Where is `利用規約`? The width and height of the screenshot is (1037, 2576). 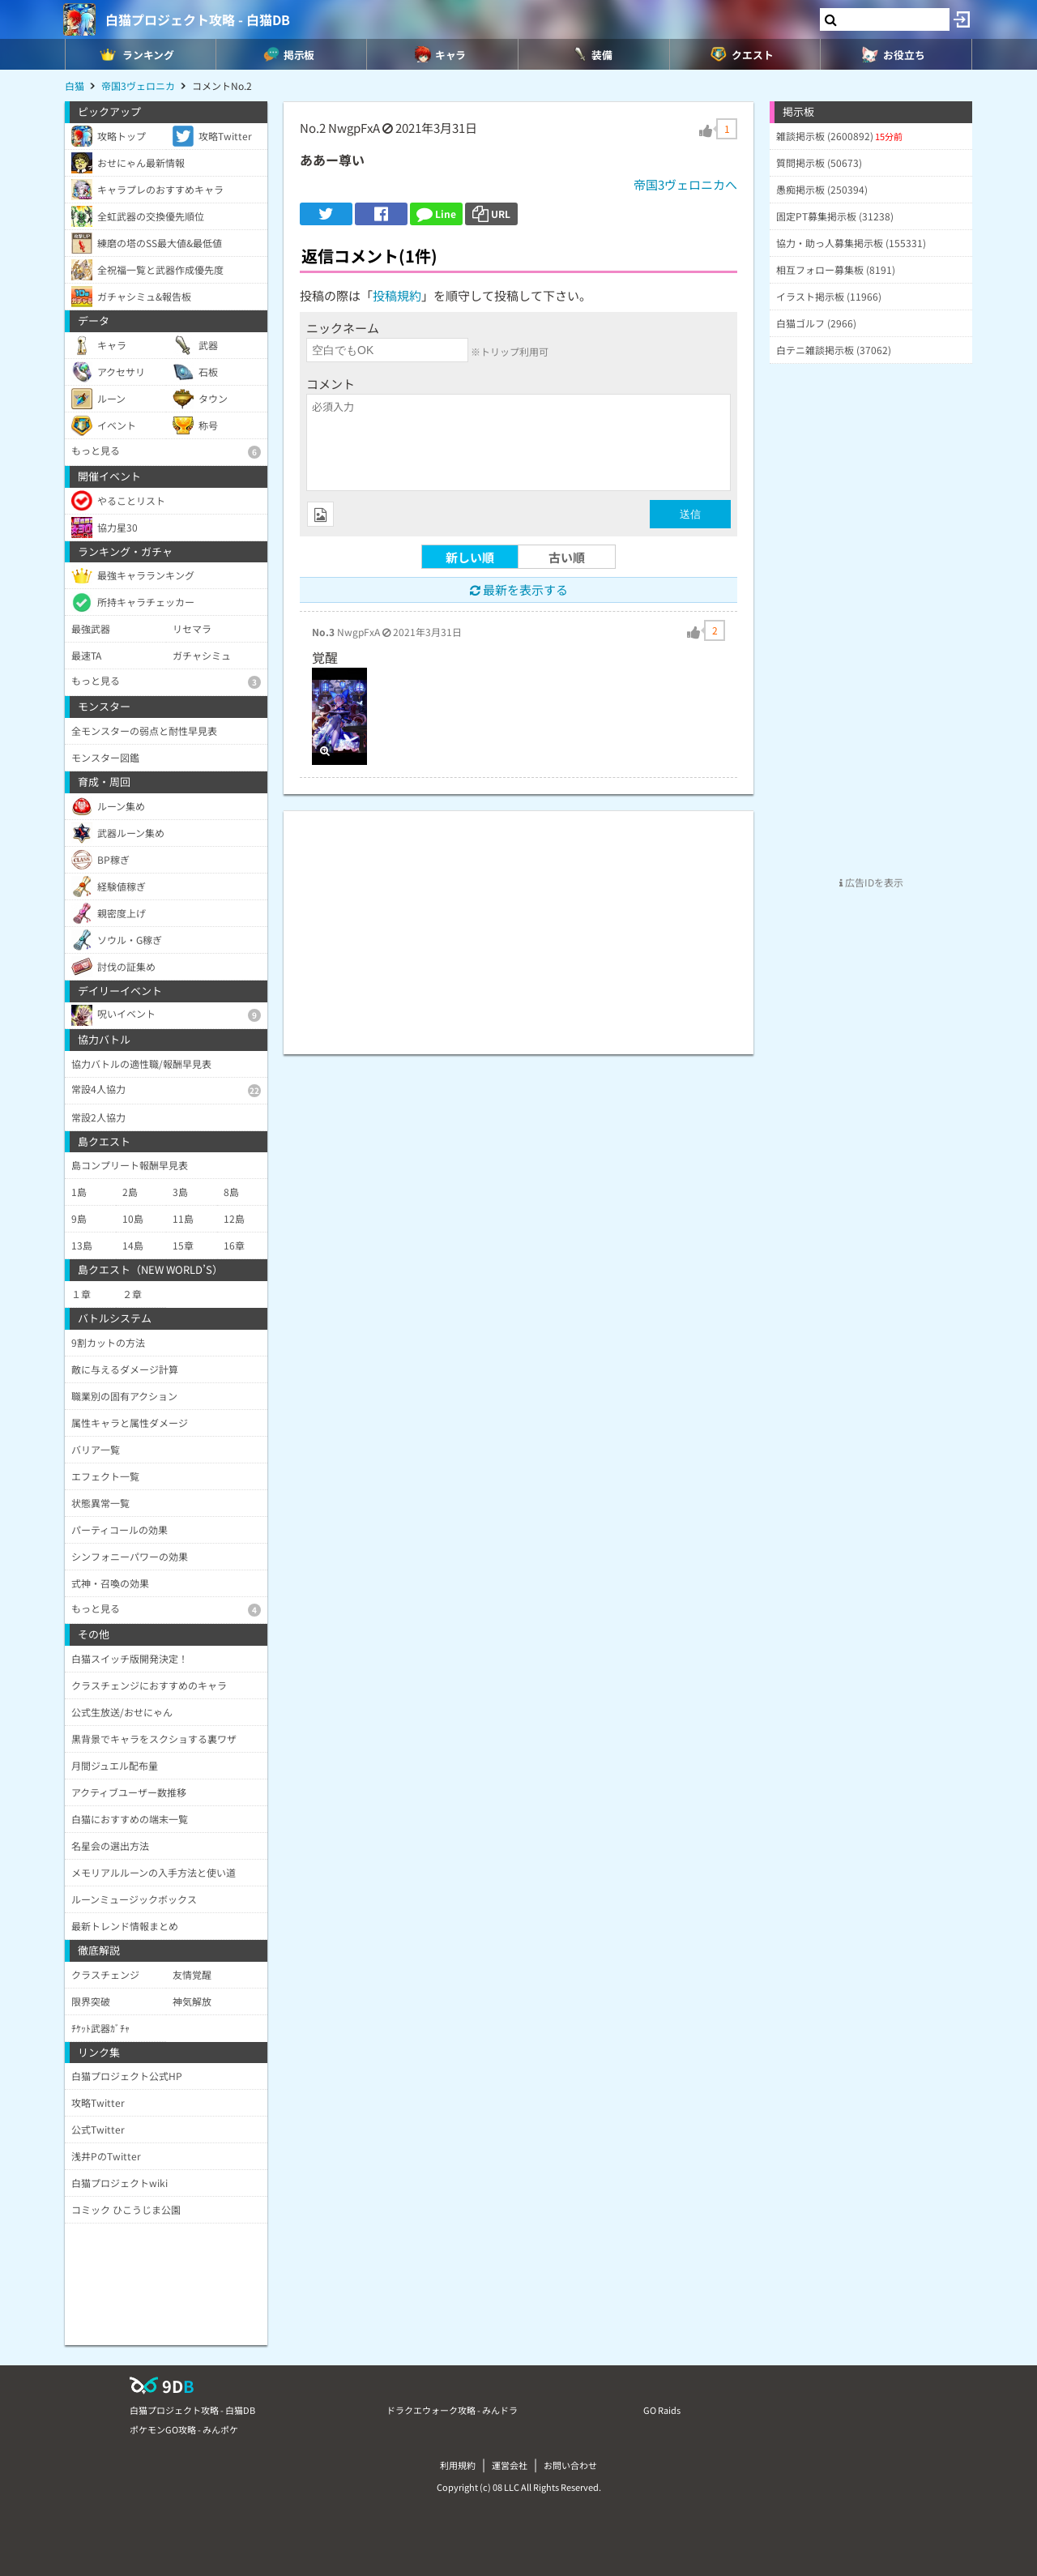 利用規約 is located at coordinates (458, 2465).